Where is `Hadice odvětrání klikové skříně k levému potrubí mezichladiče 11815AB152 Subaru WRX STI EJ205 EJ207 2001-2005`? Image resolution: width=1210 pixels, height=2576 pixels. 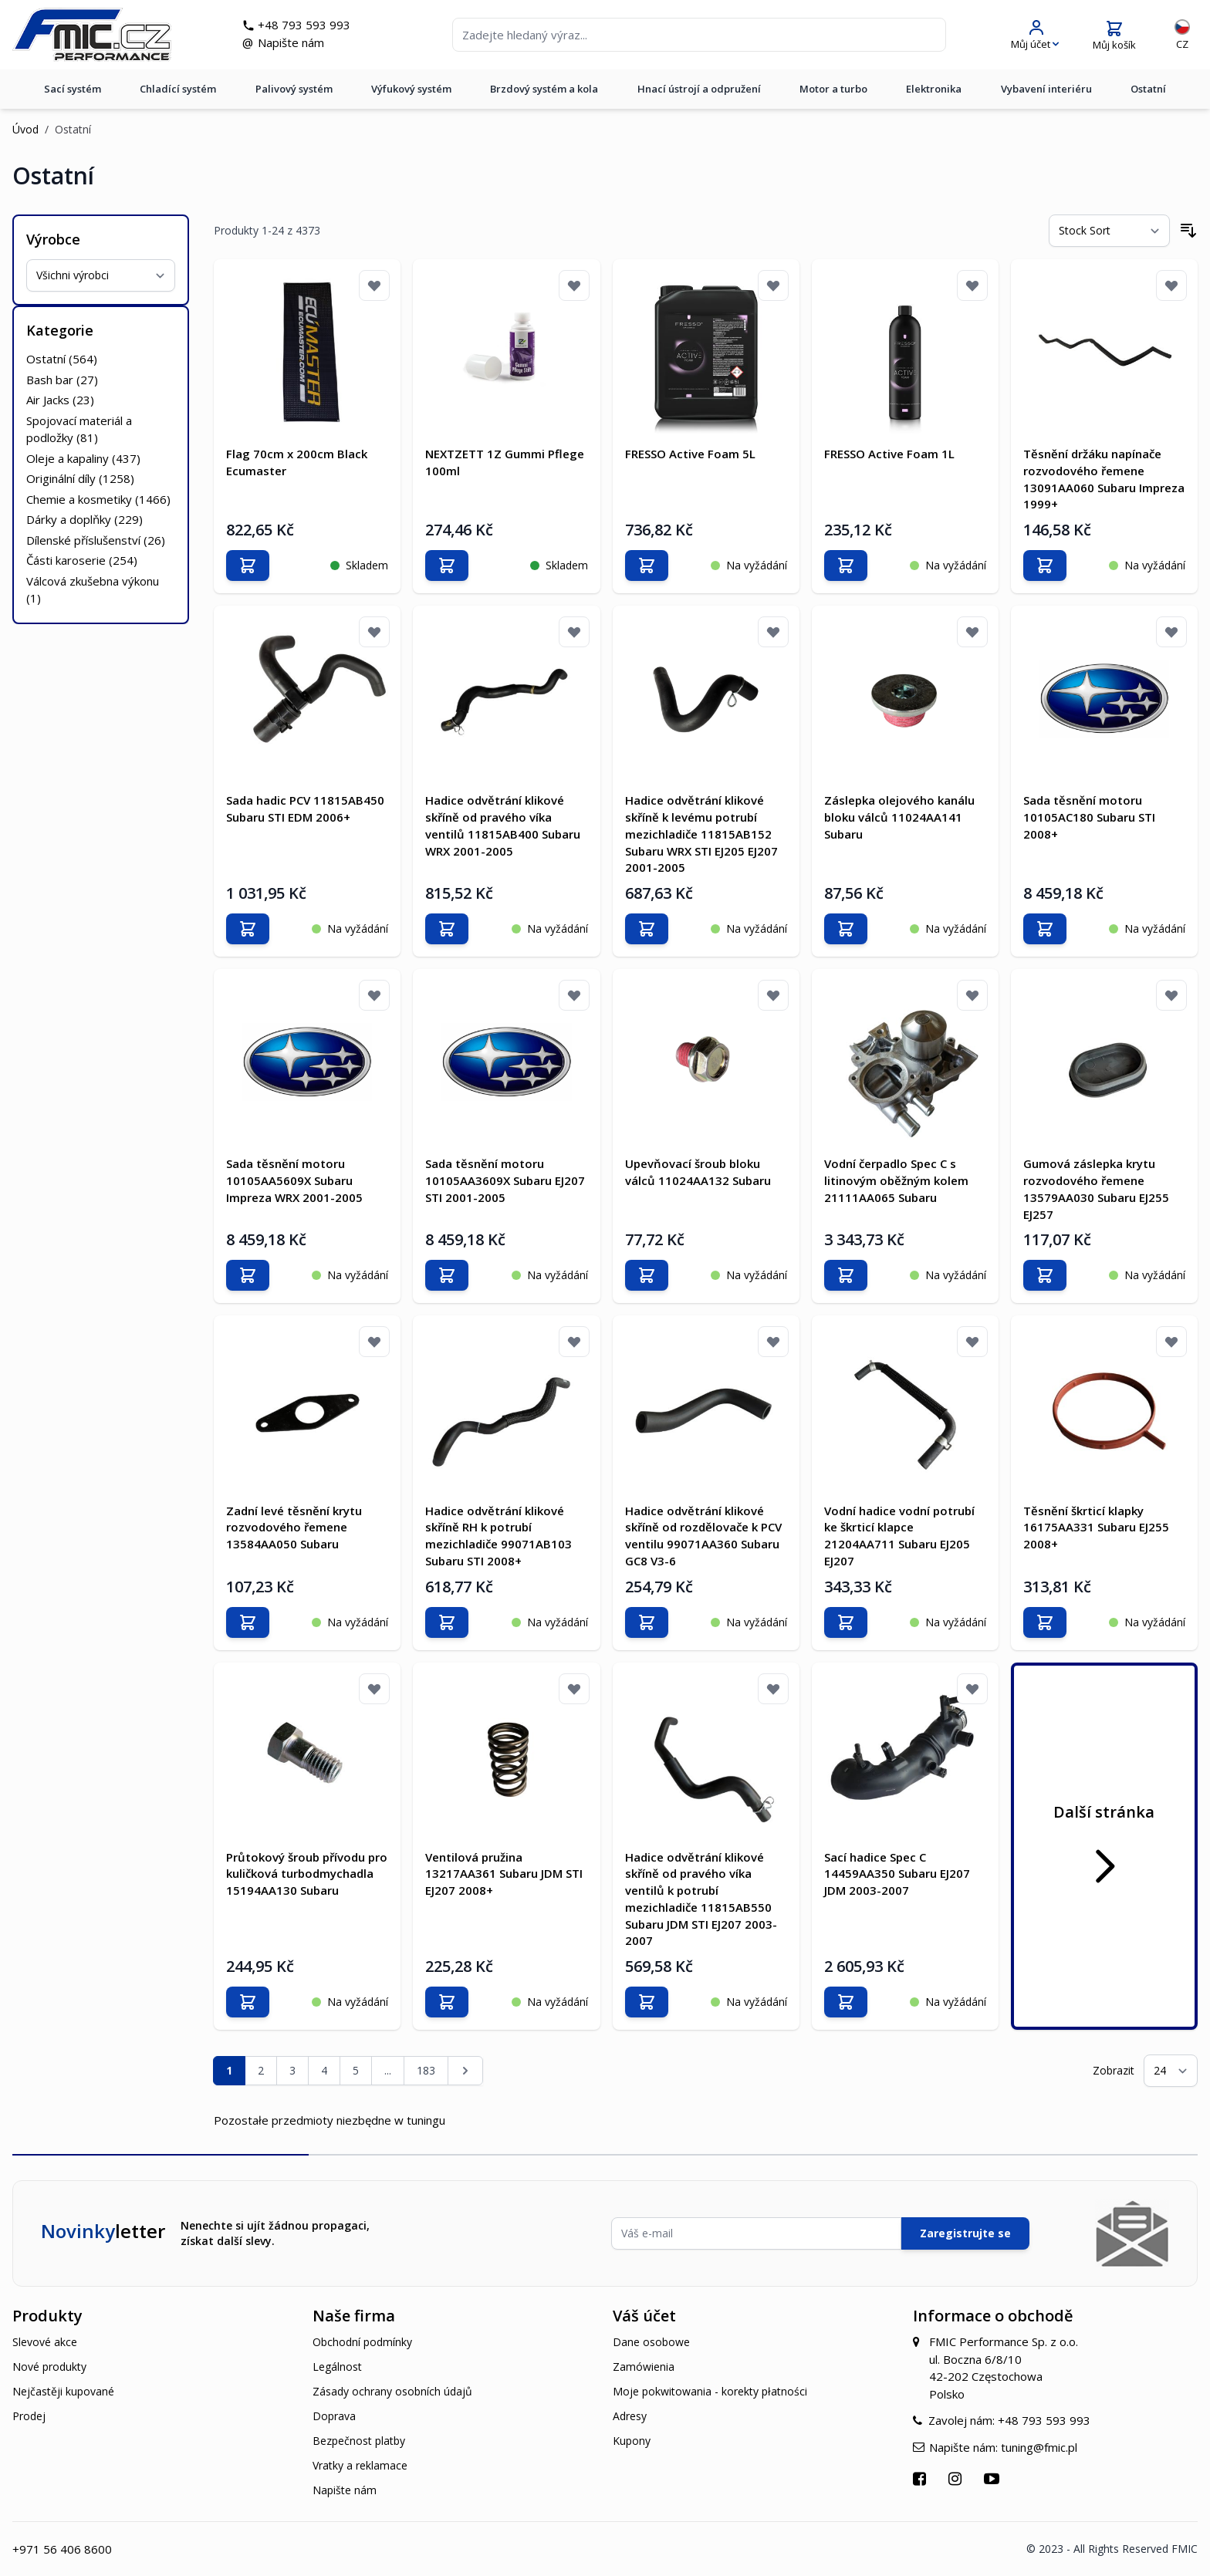 Hadice odvětrání klikové skříně k levému potrubí mezichladiče 11815AB152 Subaru WRX STI EJ205 EJ207 2001-2005 is located at coordinates (701, 833).